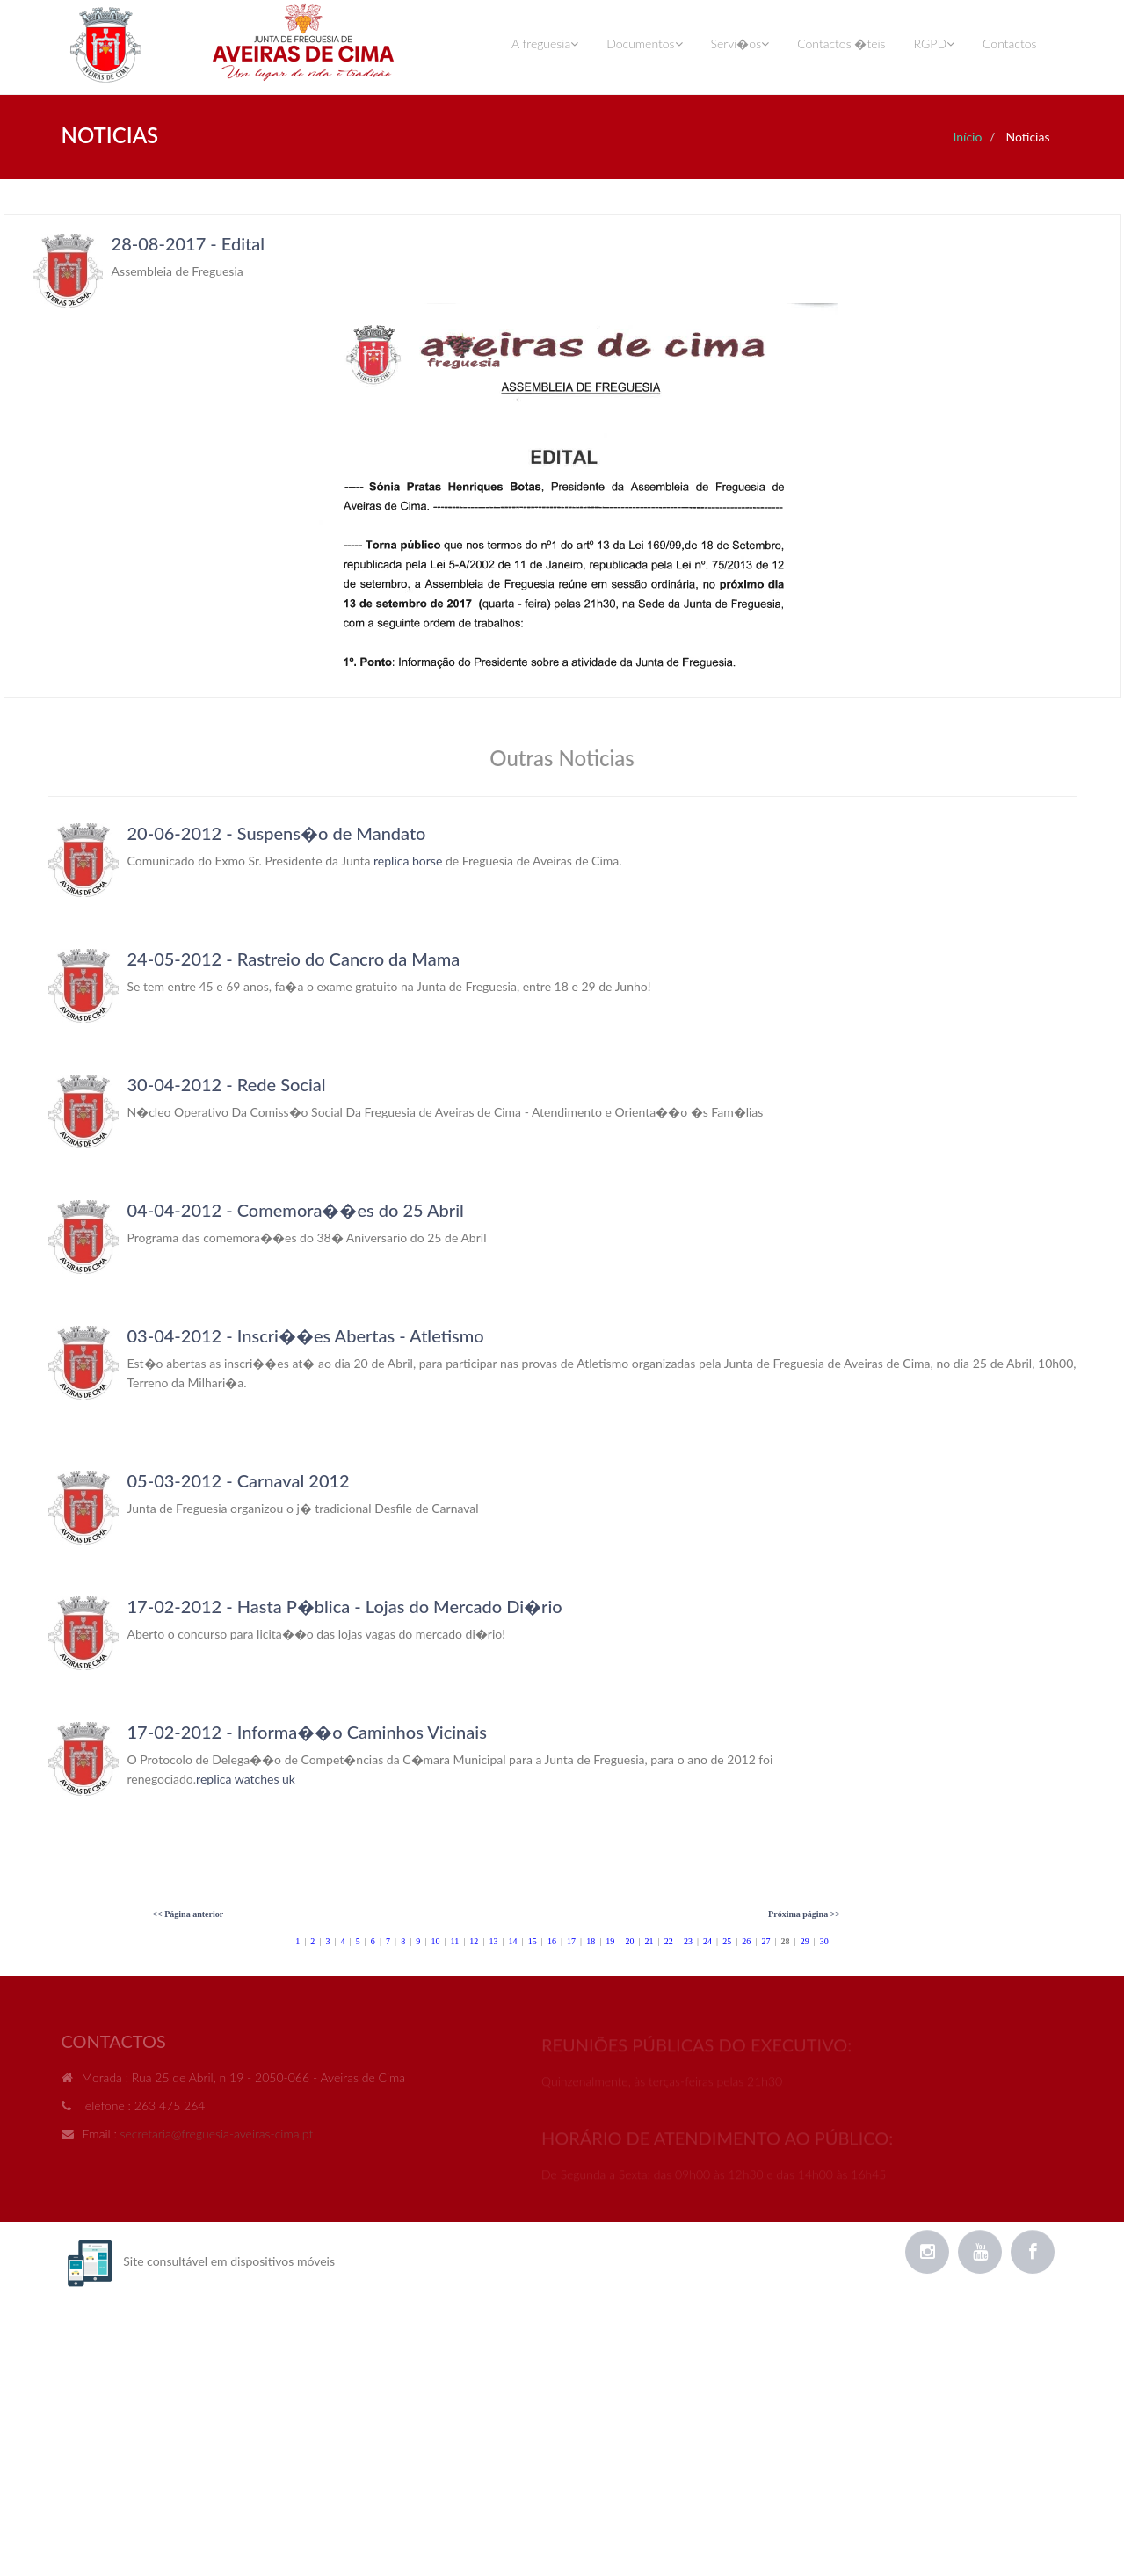 The width and height of the screenshot is (1124, 2576). I want to click on Servi�os, so click(740, 43).